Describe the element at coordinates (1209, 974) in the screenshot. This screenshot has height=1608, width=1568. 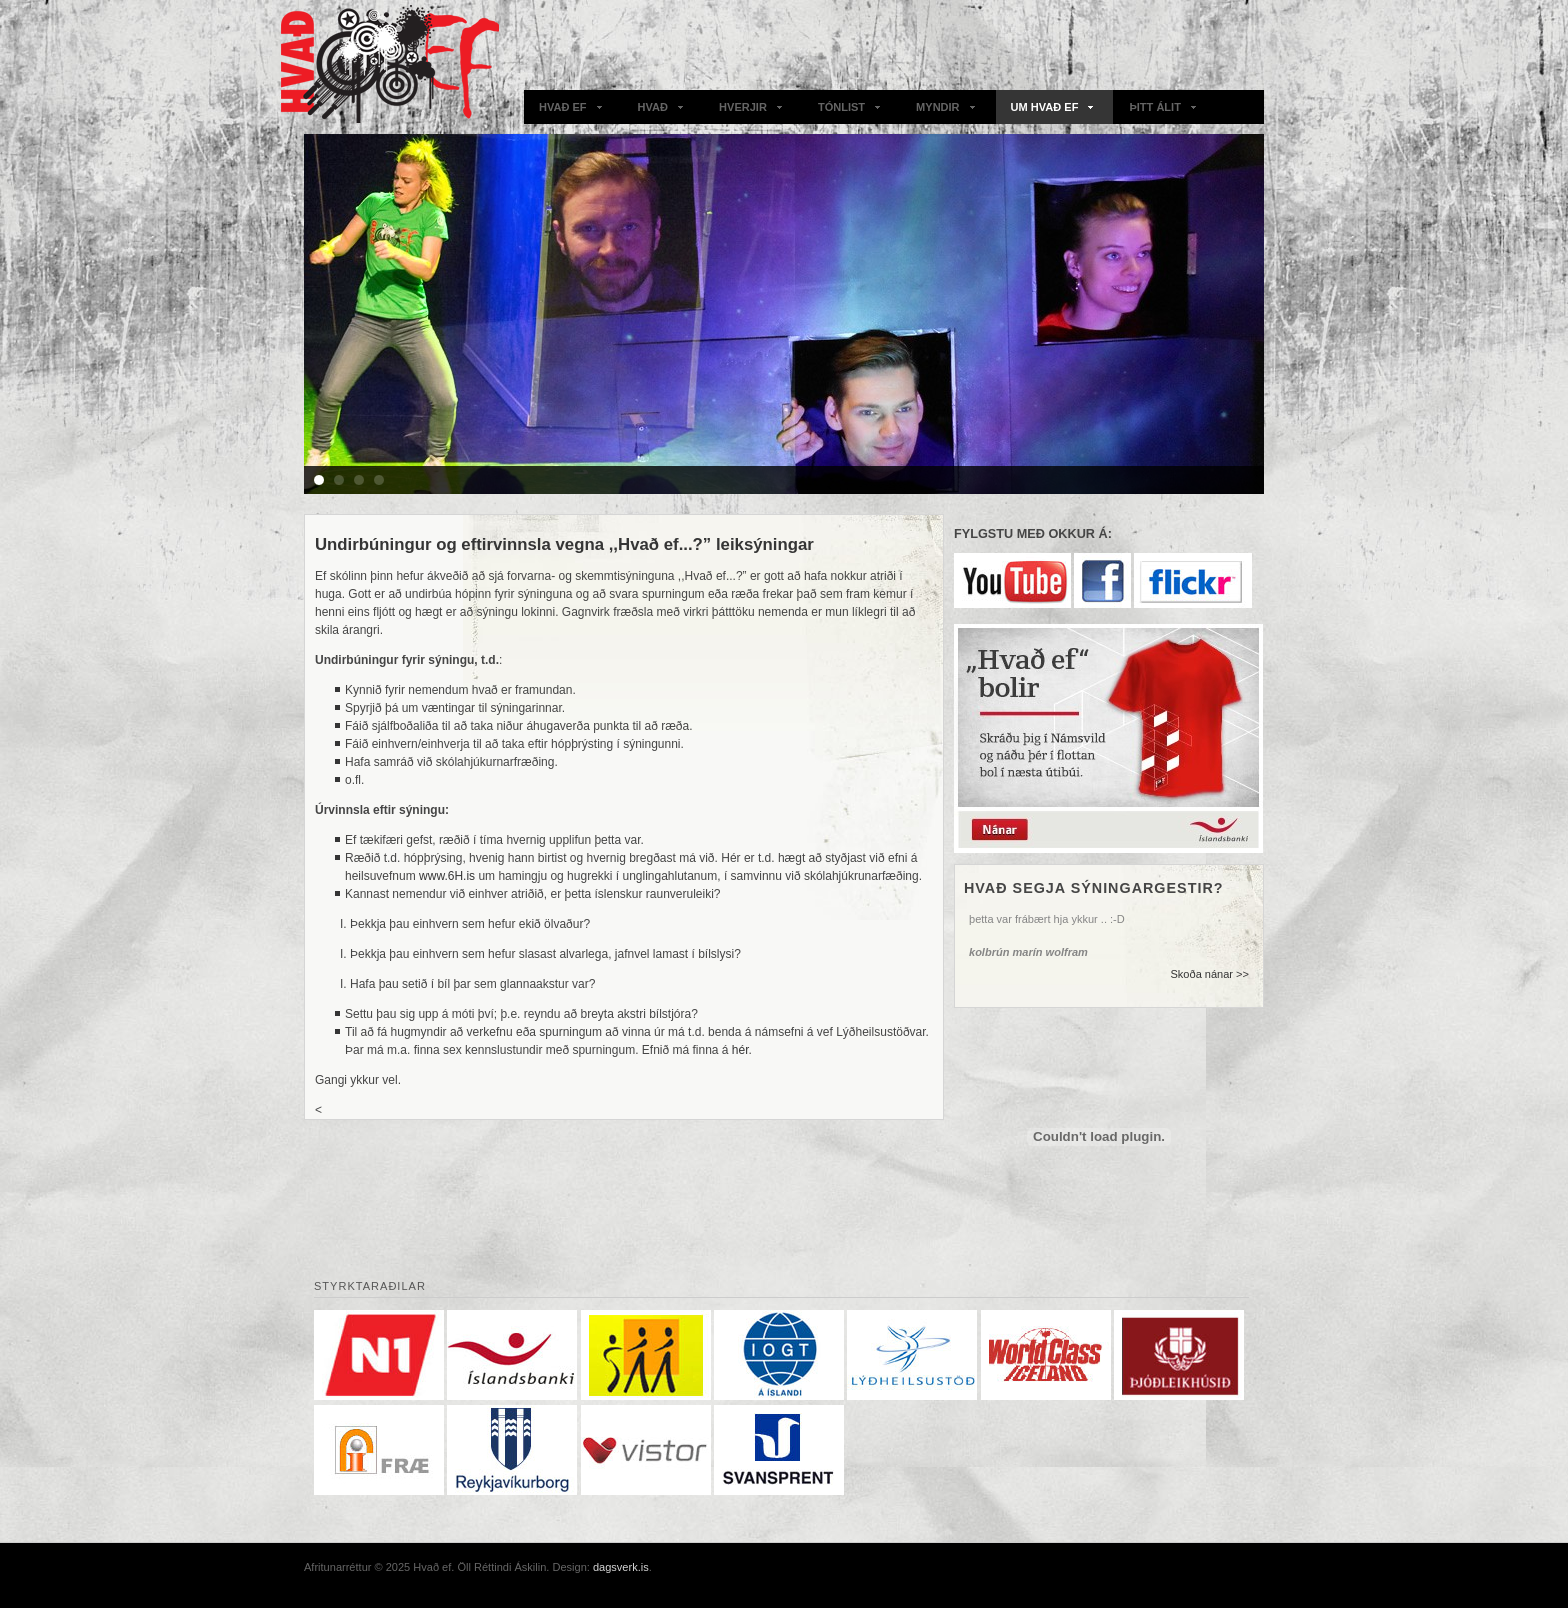
I see `Skoða nánar >>` at that location.